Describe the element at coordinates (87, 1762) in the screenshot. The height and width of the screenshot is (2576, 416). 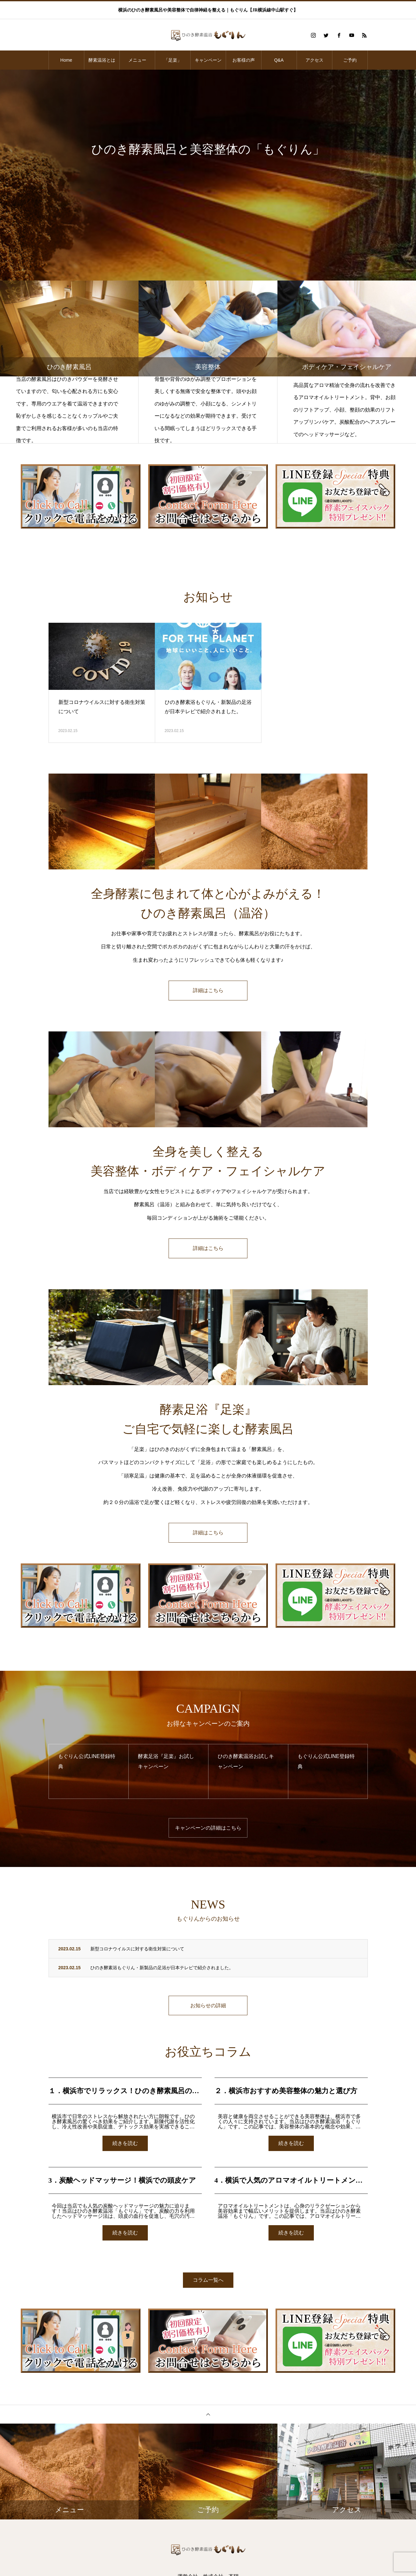
I see `もぐりん公式LINE登録特典` at that location.